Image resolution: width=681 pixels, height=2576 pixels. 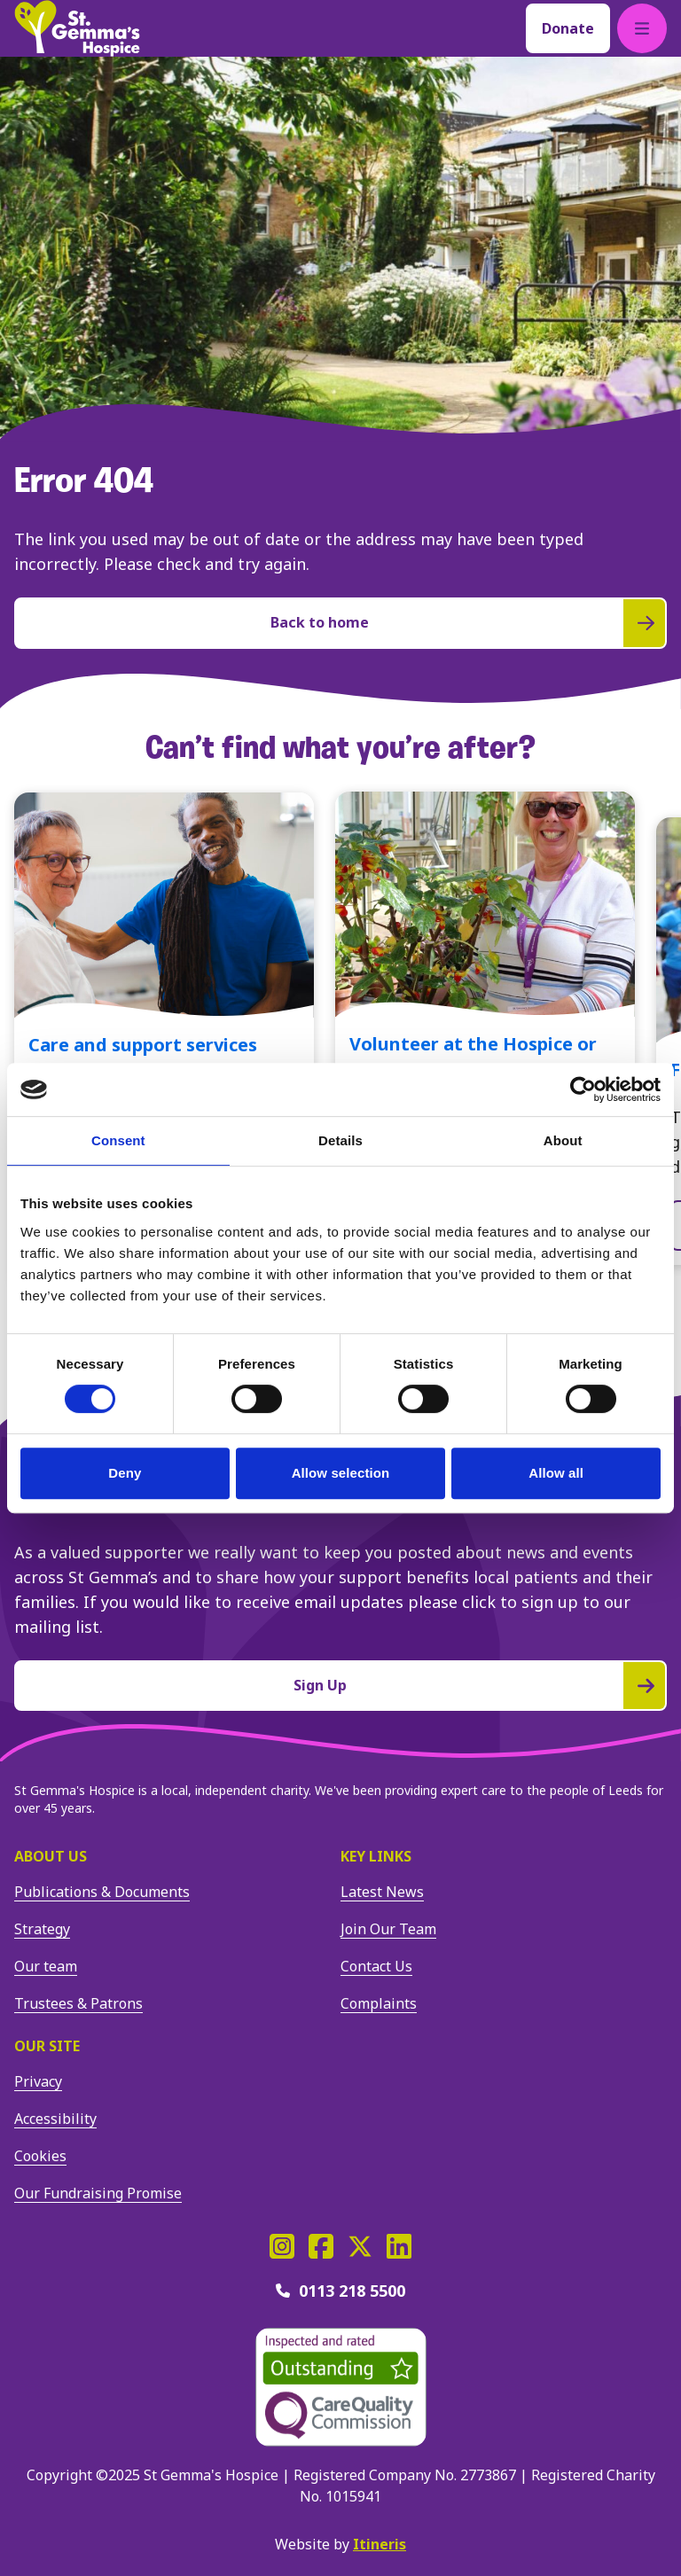 I want to click on Our team, so click(x=45, y=1966).